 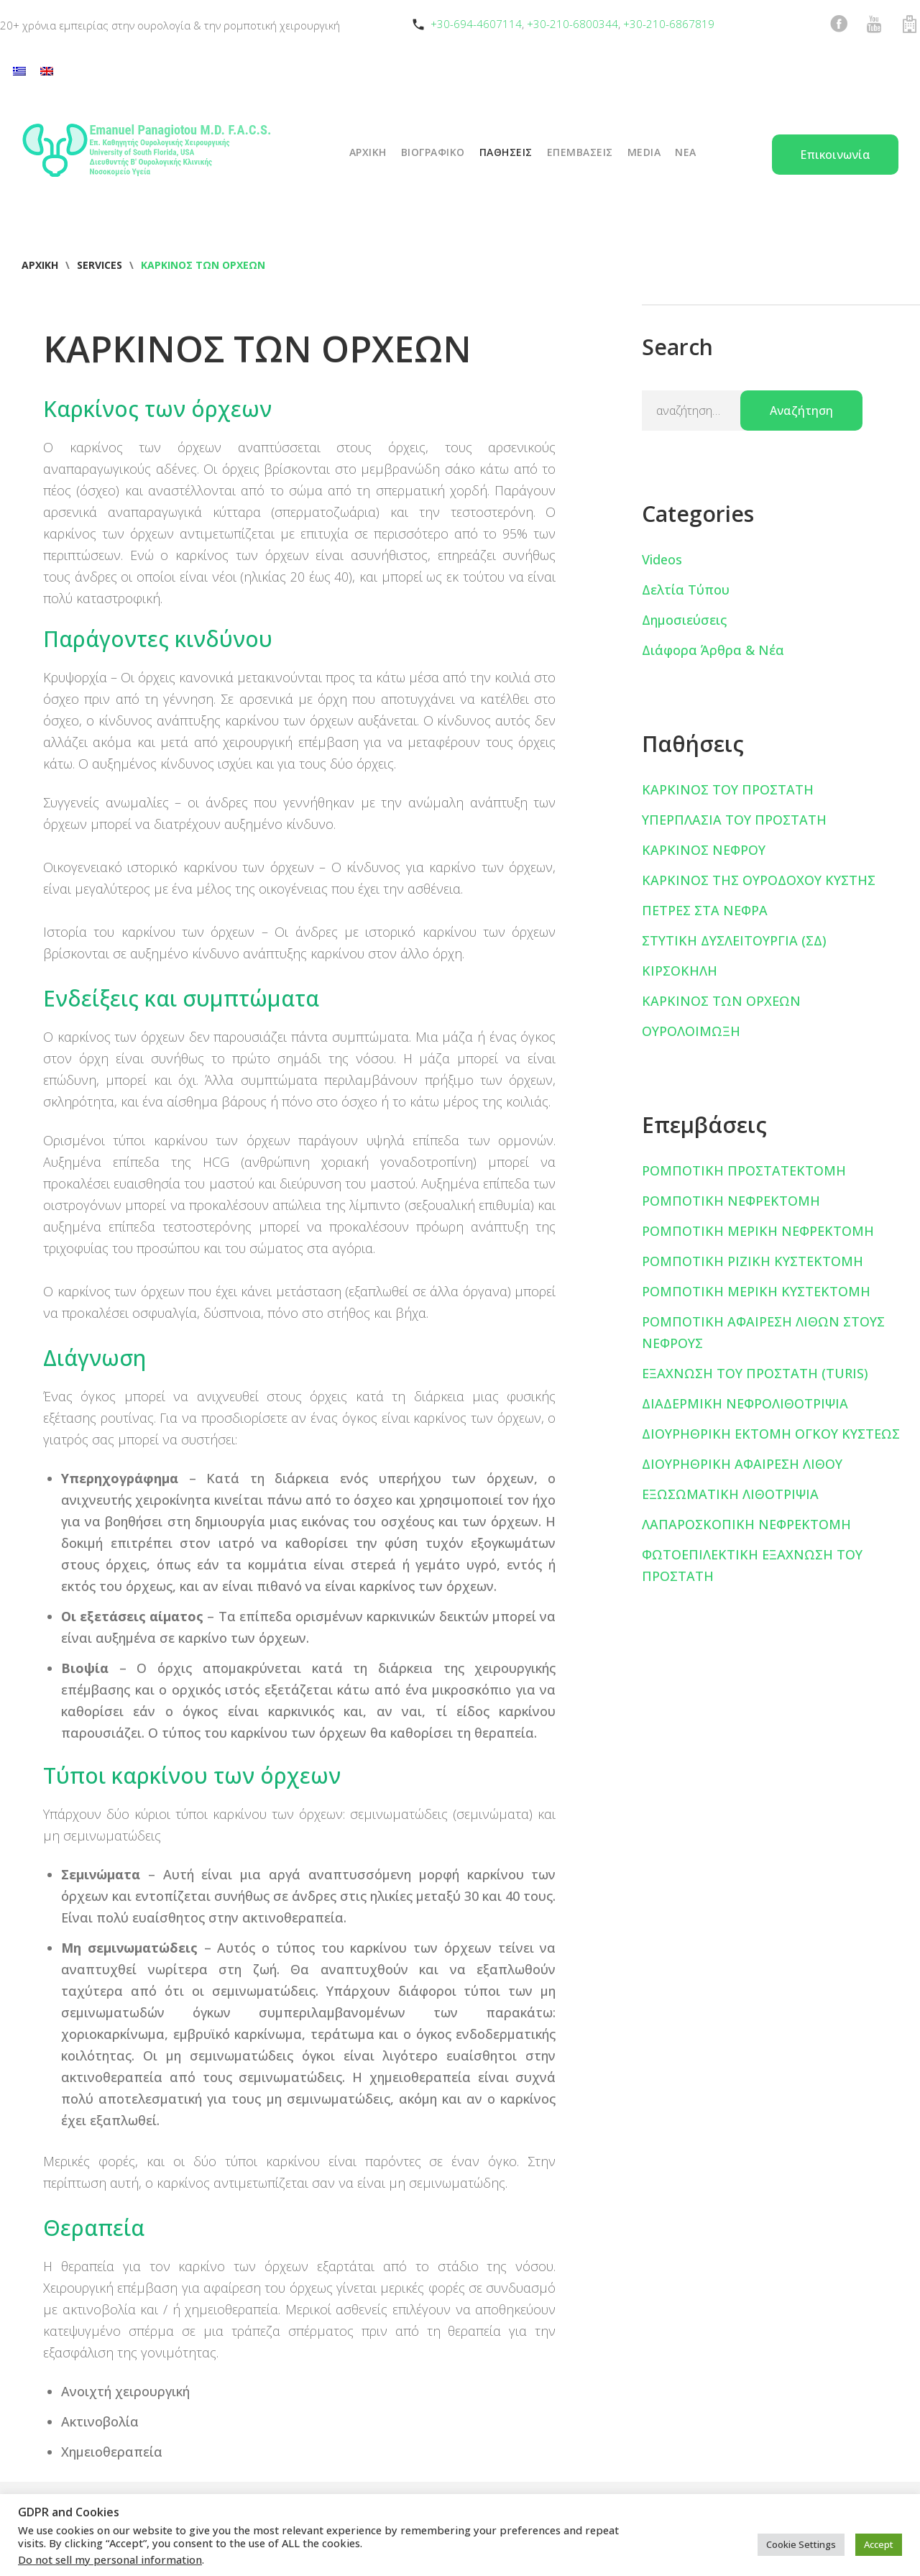 What do you see at coordinates (40, 265) in the screenshot?
I see `Αρχική` at bounding box center [40, 265].